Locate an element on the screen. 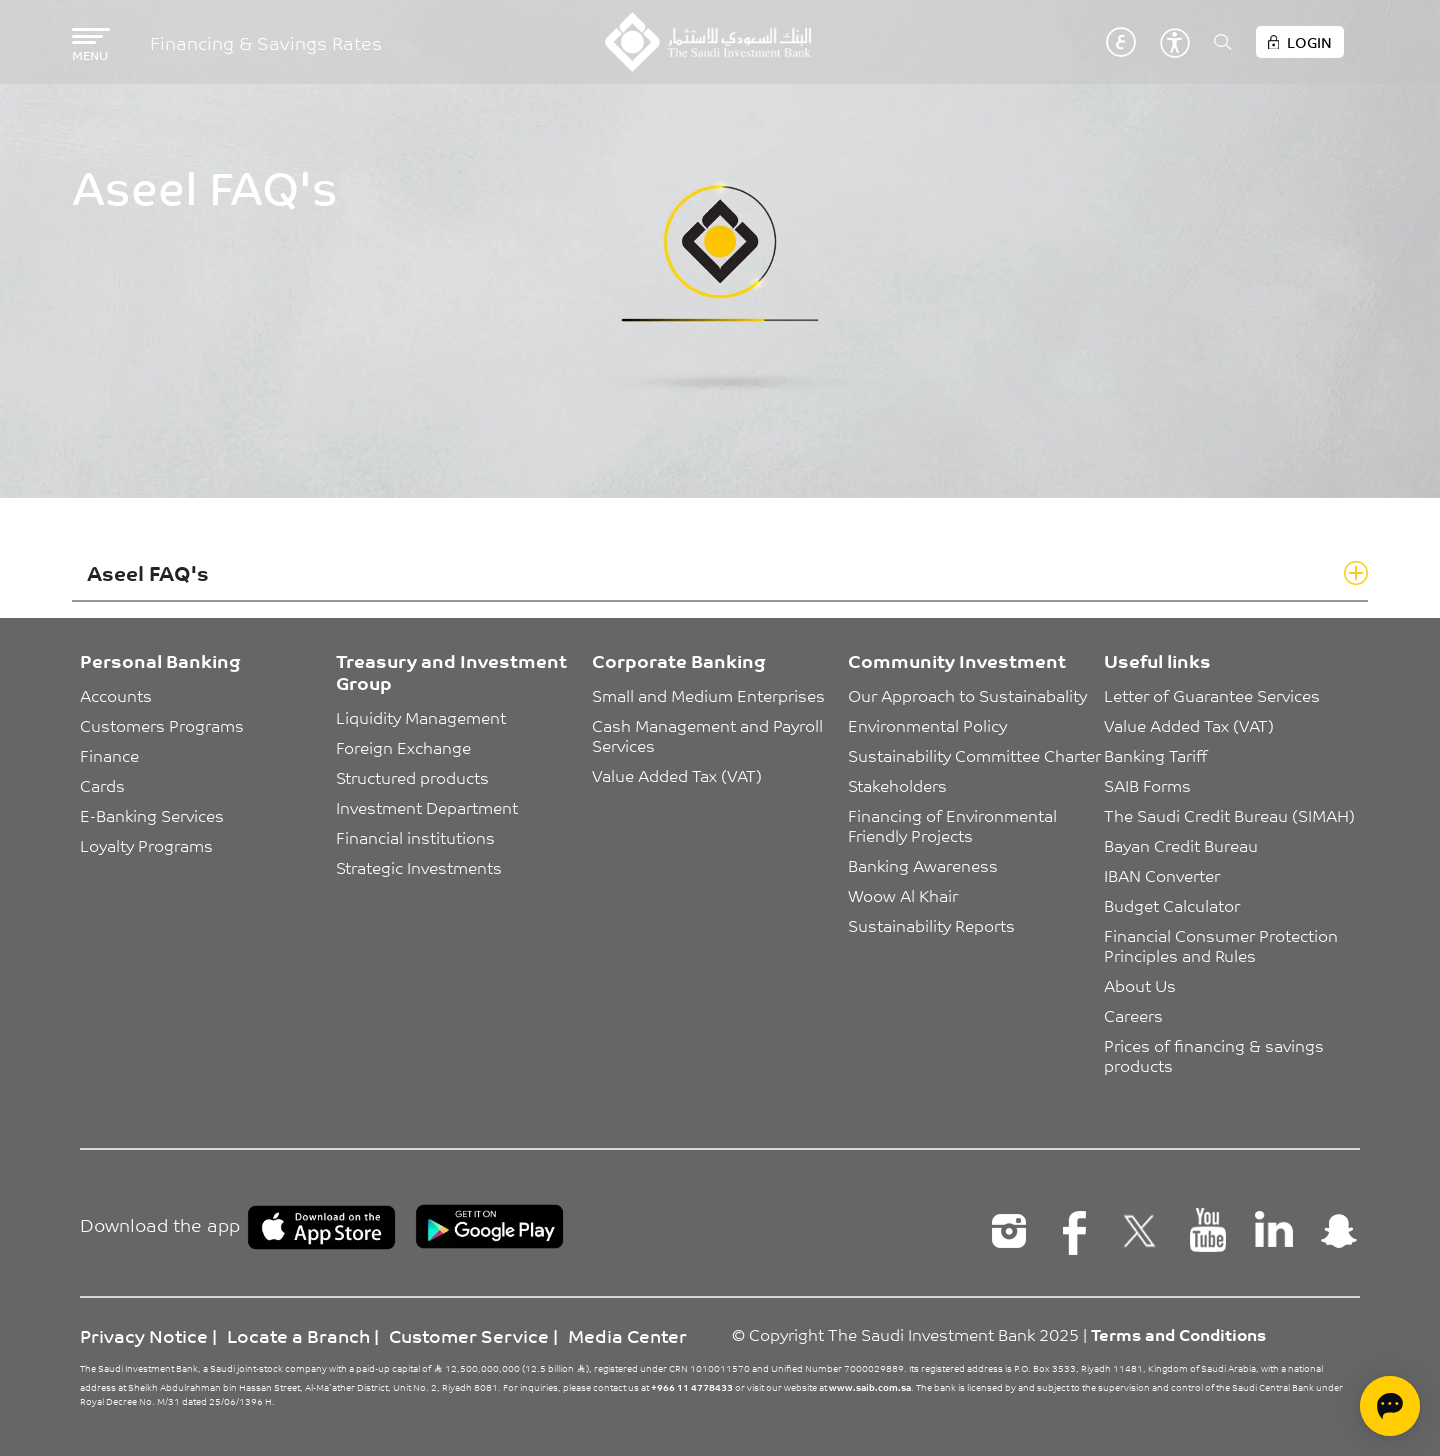 This screenshot has height=1456, width=1440. Environmental Policy is located at coordinates (927, 725).